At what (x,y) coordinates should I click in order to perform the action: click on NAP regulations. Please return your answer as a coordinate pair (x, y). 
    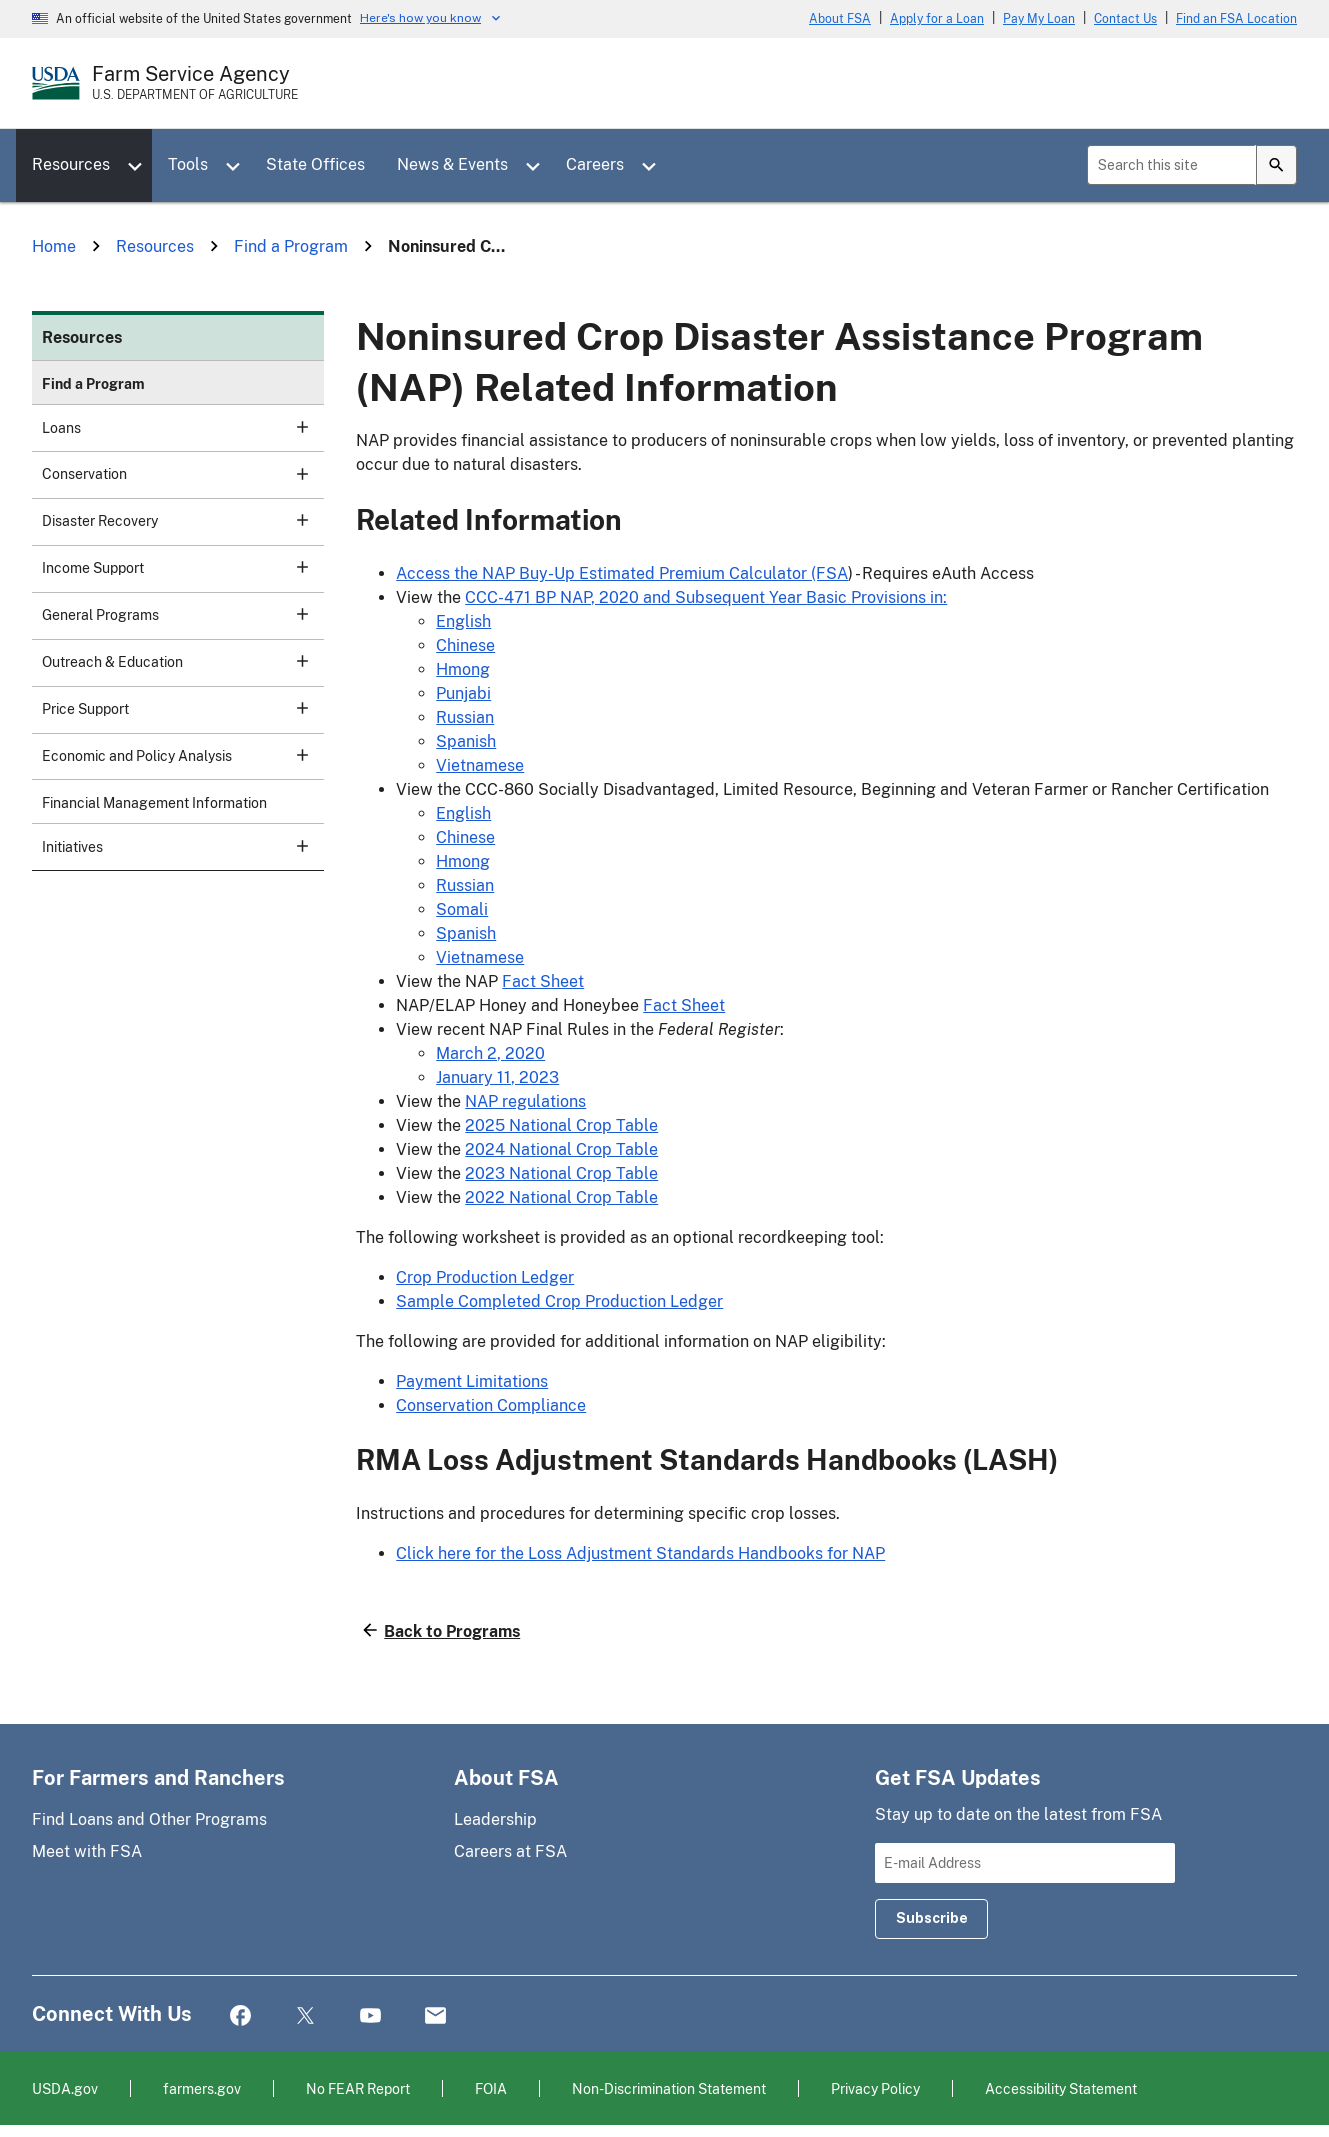
    Looking at the image, I should click on (525, 1101).